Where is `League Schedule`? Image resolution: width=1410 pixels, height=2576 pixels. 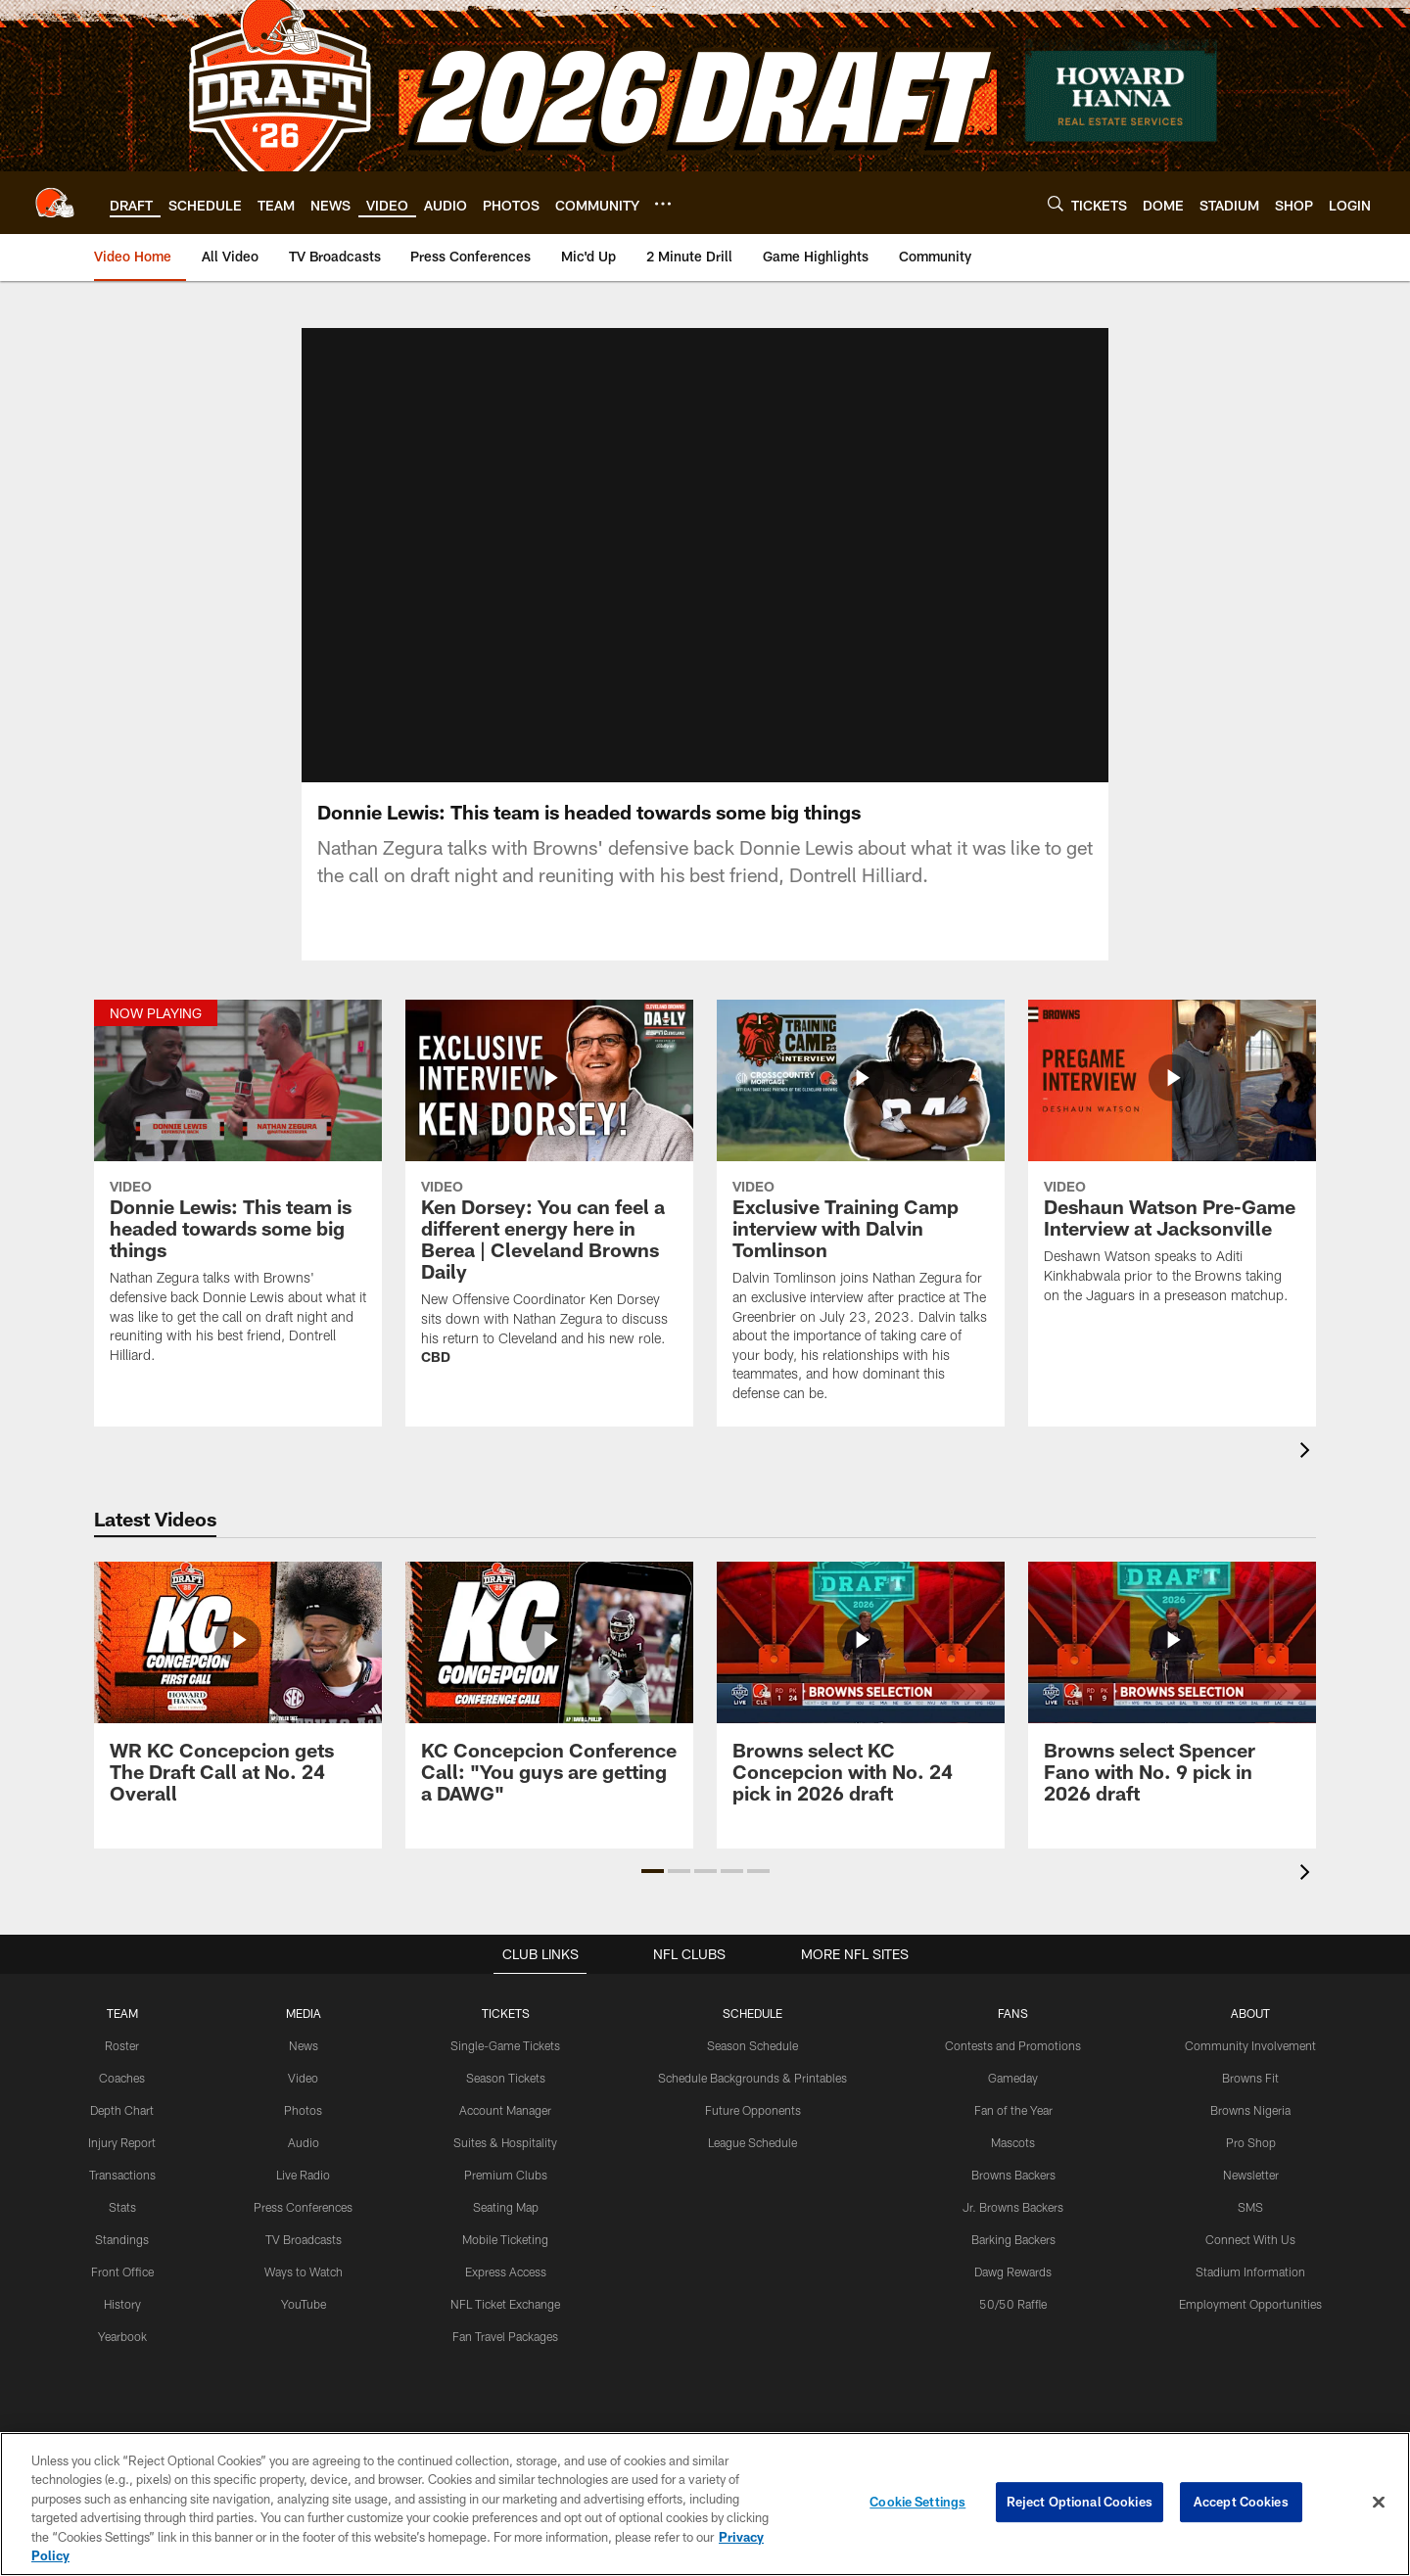
League Schedule is located at coordinates (752, 2165).